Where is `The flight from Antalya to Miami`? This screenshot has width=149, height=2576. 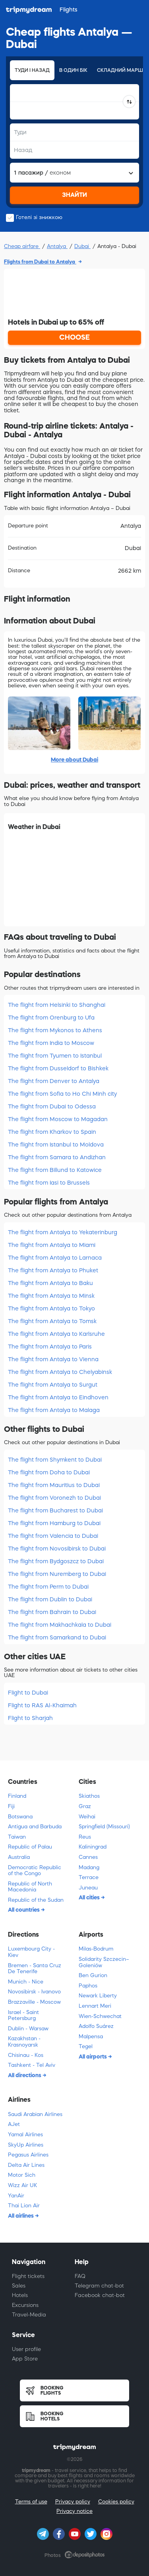 The flight from Antalya to Miami is located at coordinates (51, 1245).